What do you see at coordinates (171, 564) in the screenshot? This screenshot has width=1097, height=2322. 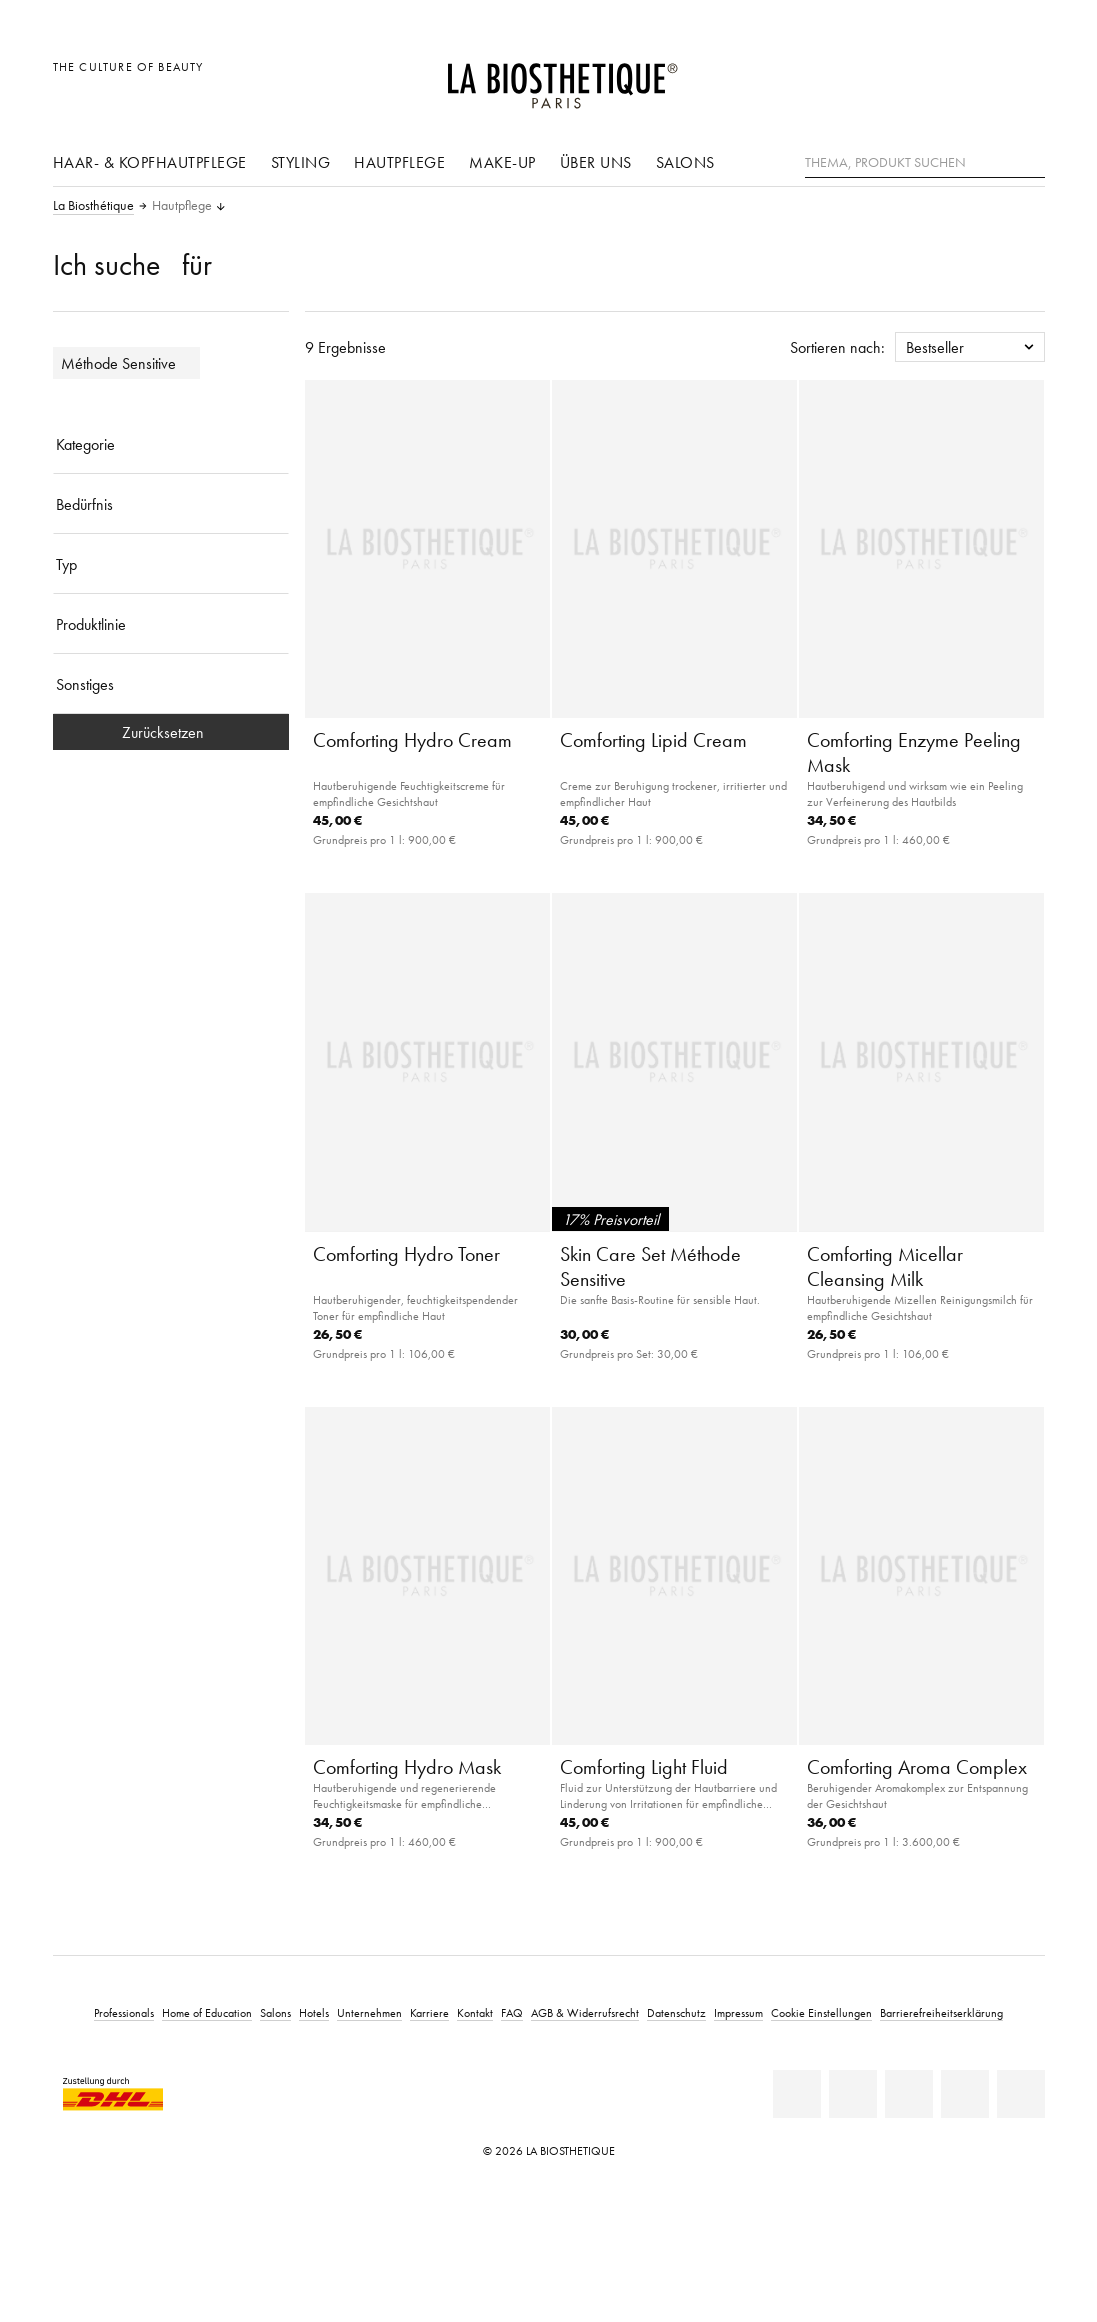 I see `[Typ]` at bounding box center [171, 564].